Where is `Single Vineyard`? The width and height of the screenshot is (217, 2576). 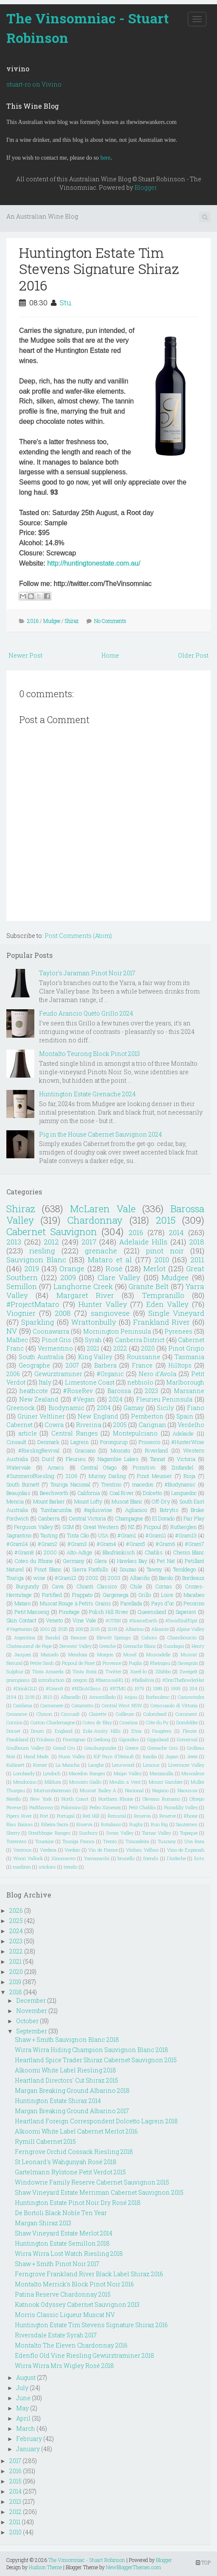
Single Vineyard is located at coordinates (176, 1313).